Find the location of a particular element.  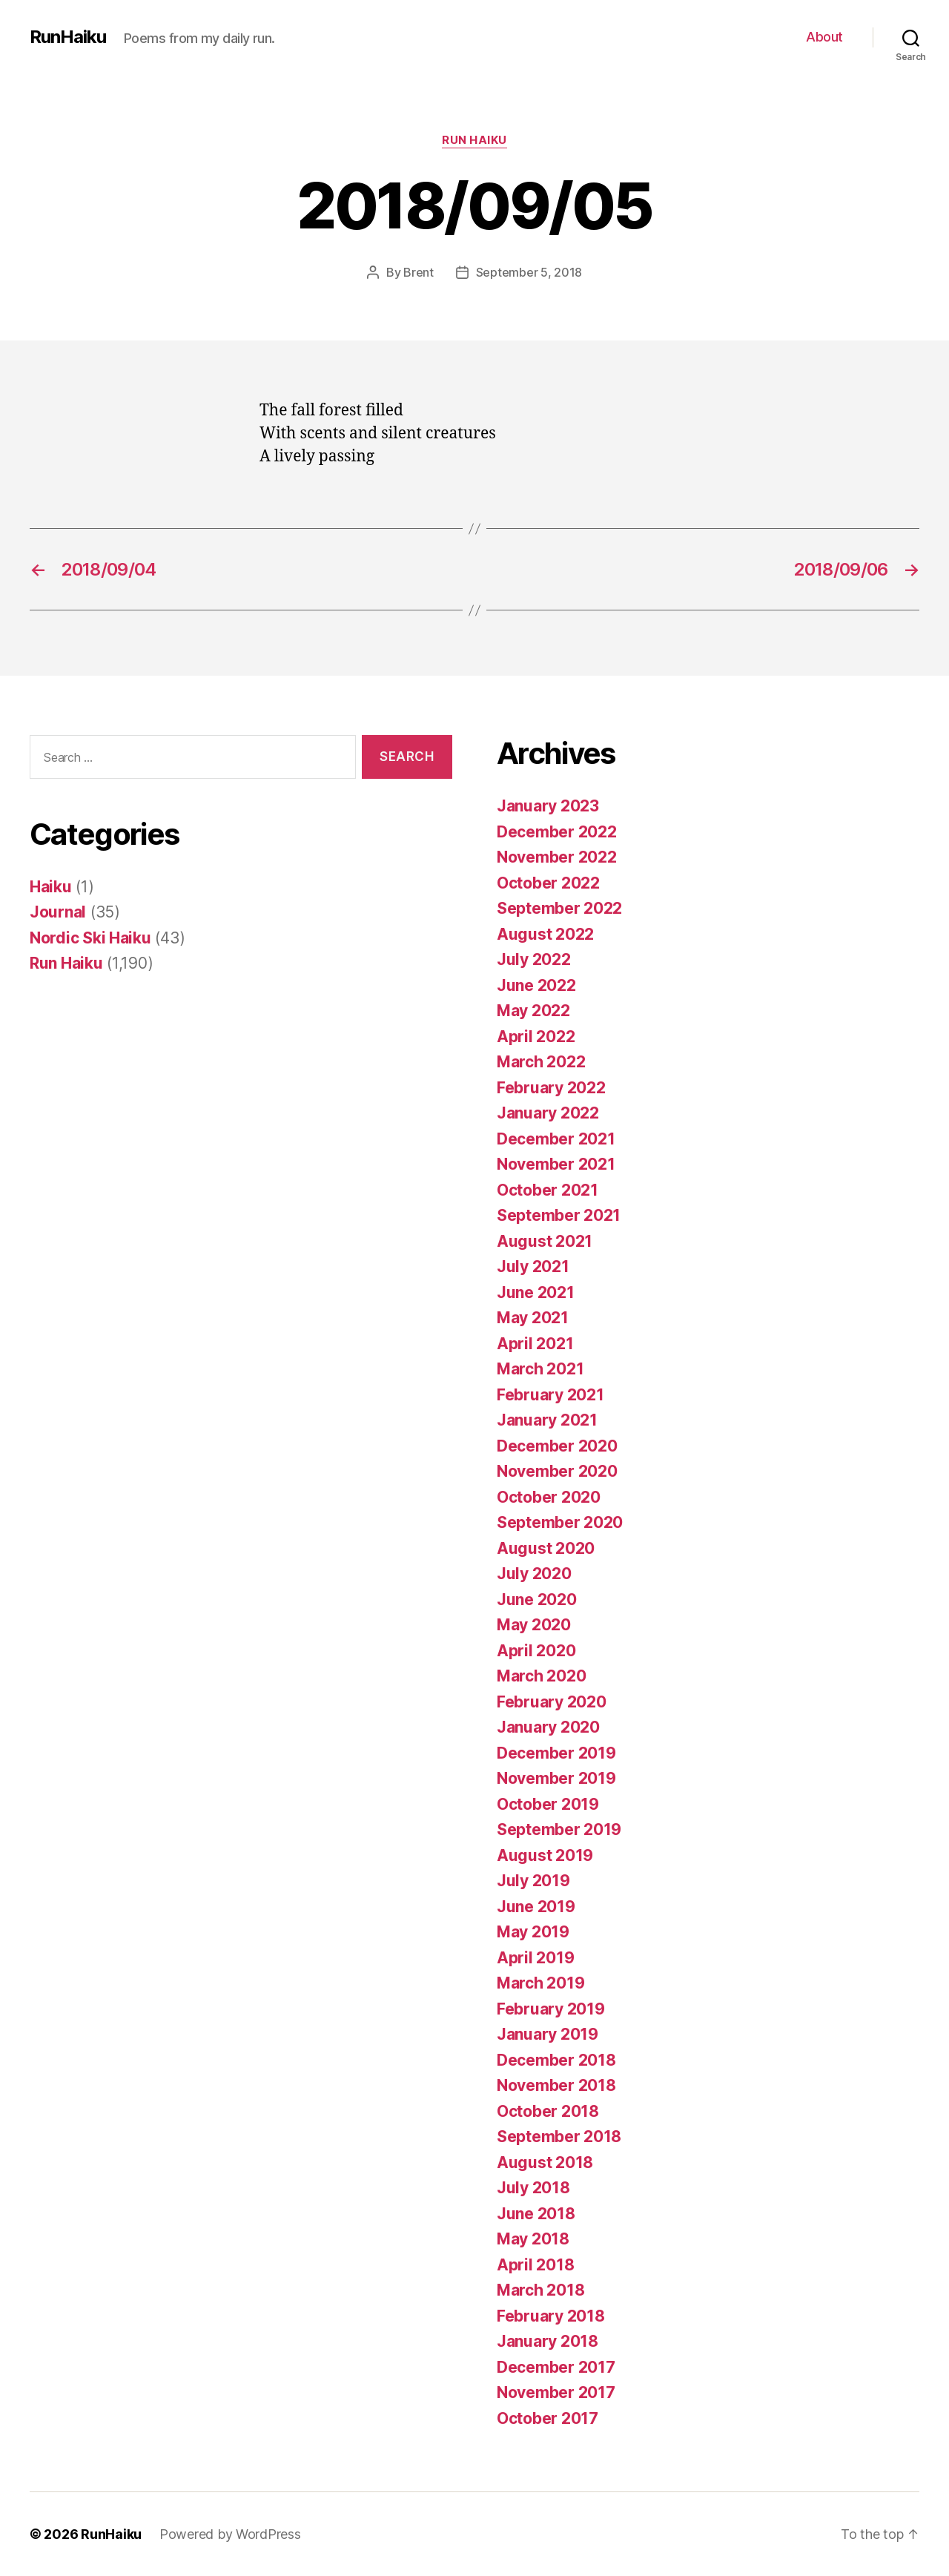

November 2022 is located at coordinates (557, 857).